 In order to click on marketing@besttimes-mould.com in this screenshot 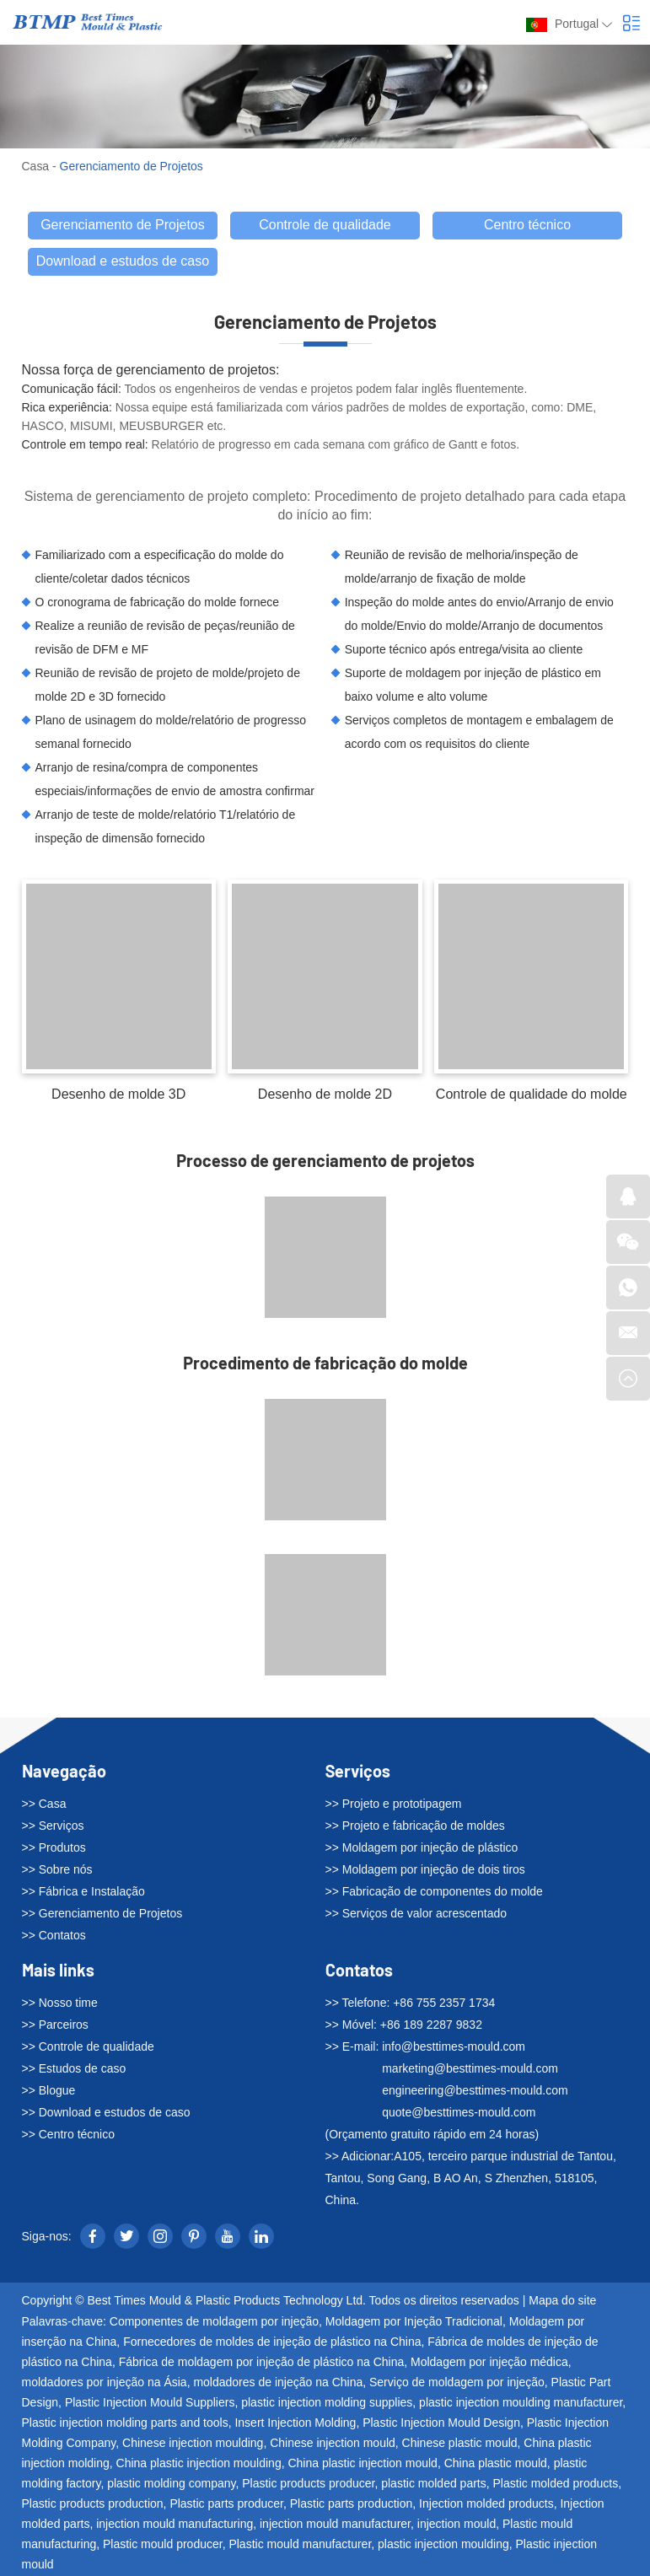, I will do `click(470, 2068)`.